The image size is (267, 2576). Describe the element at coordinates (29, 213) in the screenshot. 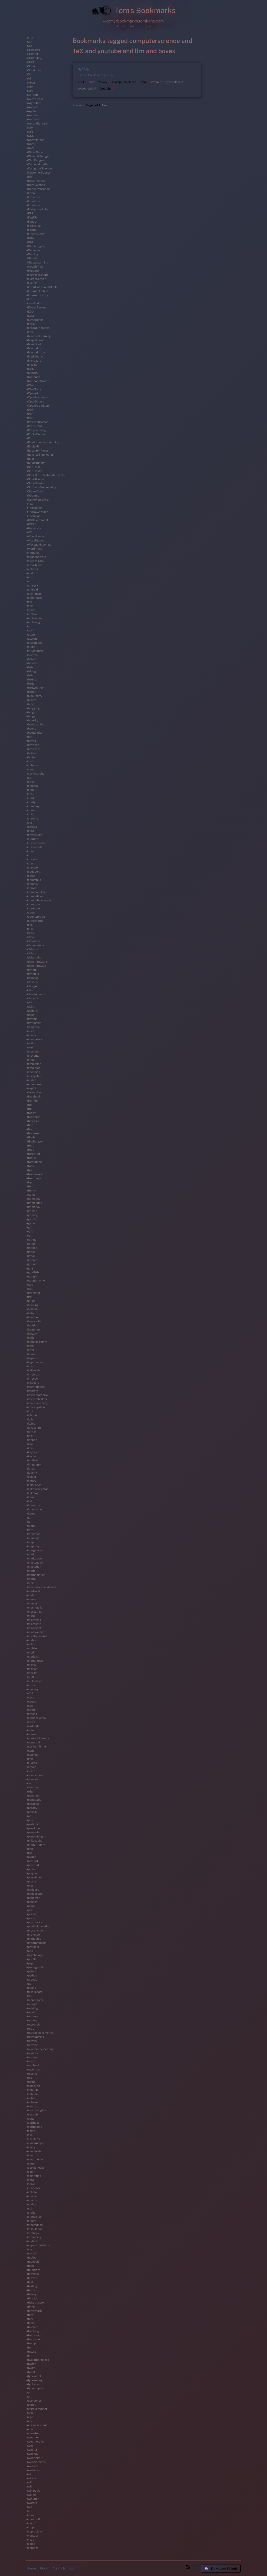

I see `#FPS` at that location.